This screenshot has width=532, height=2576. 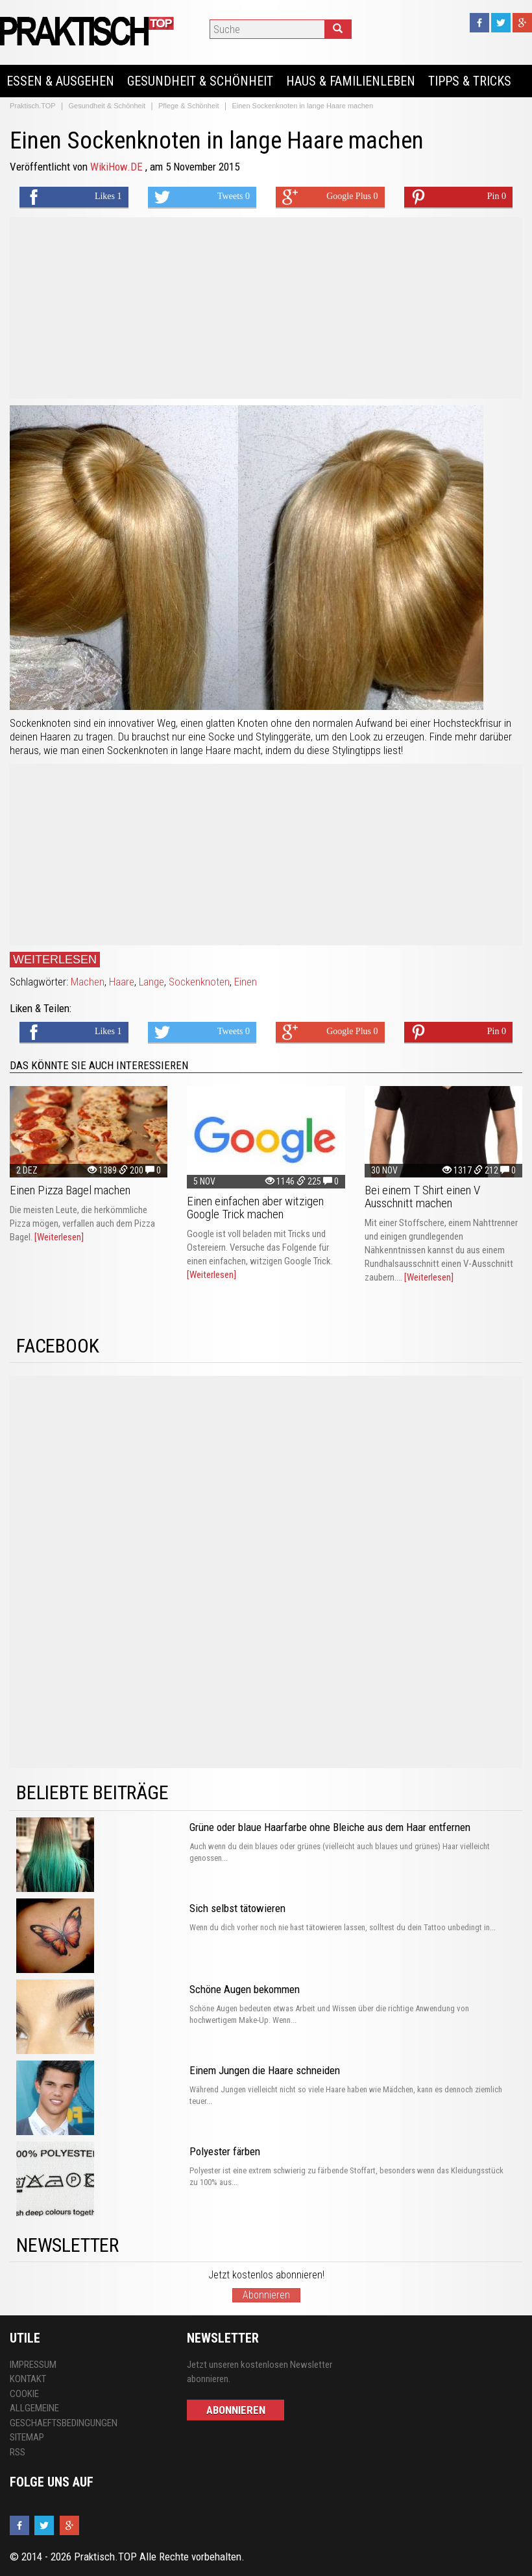 I want to click on Schöne Augen bekommen, so click(x=244, y=1989).